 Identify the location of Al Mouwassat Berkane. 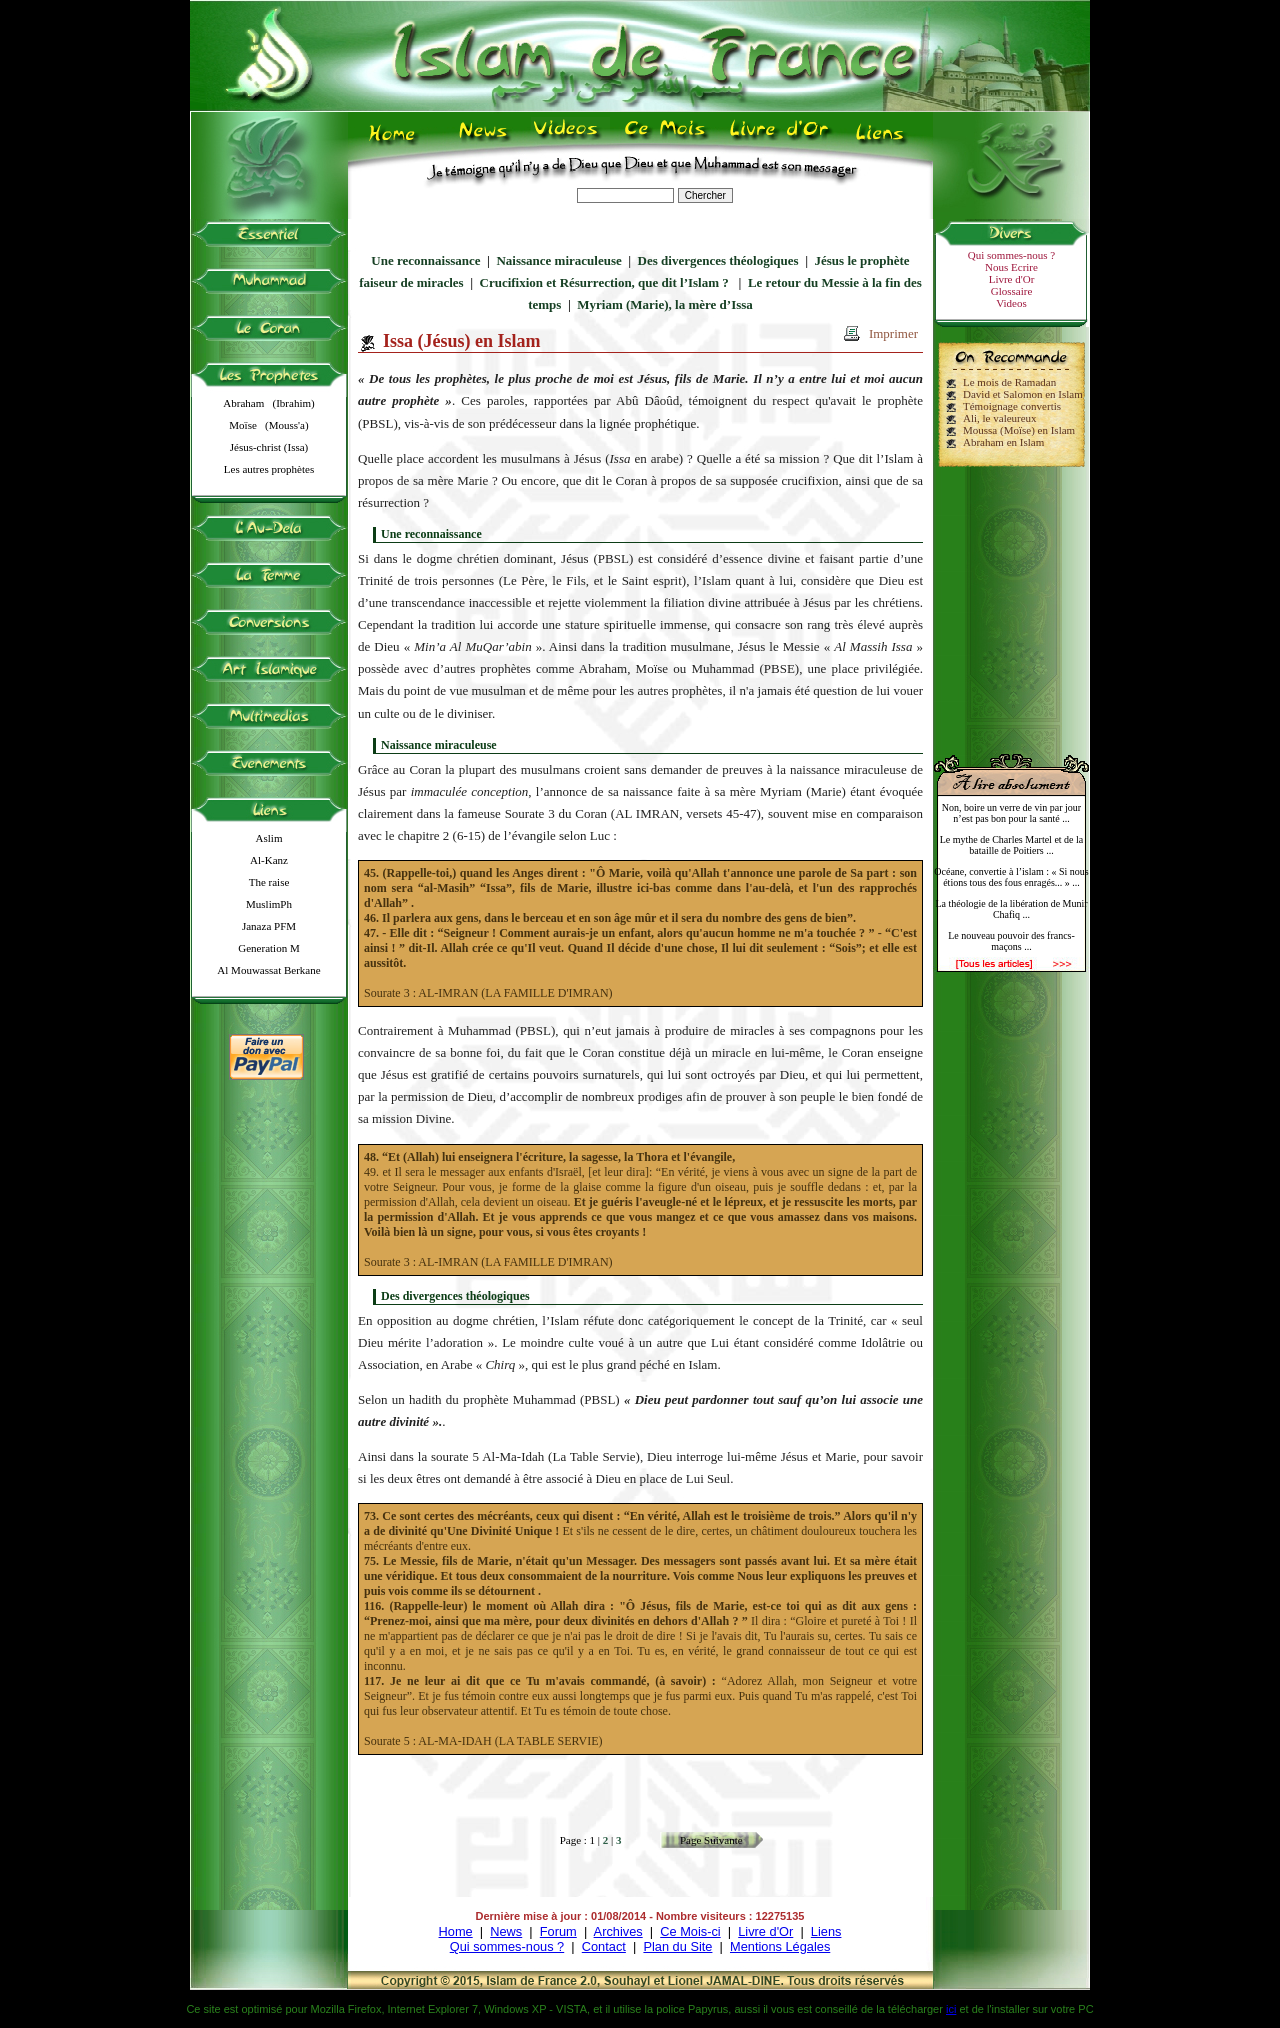
(268, 970).